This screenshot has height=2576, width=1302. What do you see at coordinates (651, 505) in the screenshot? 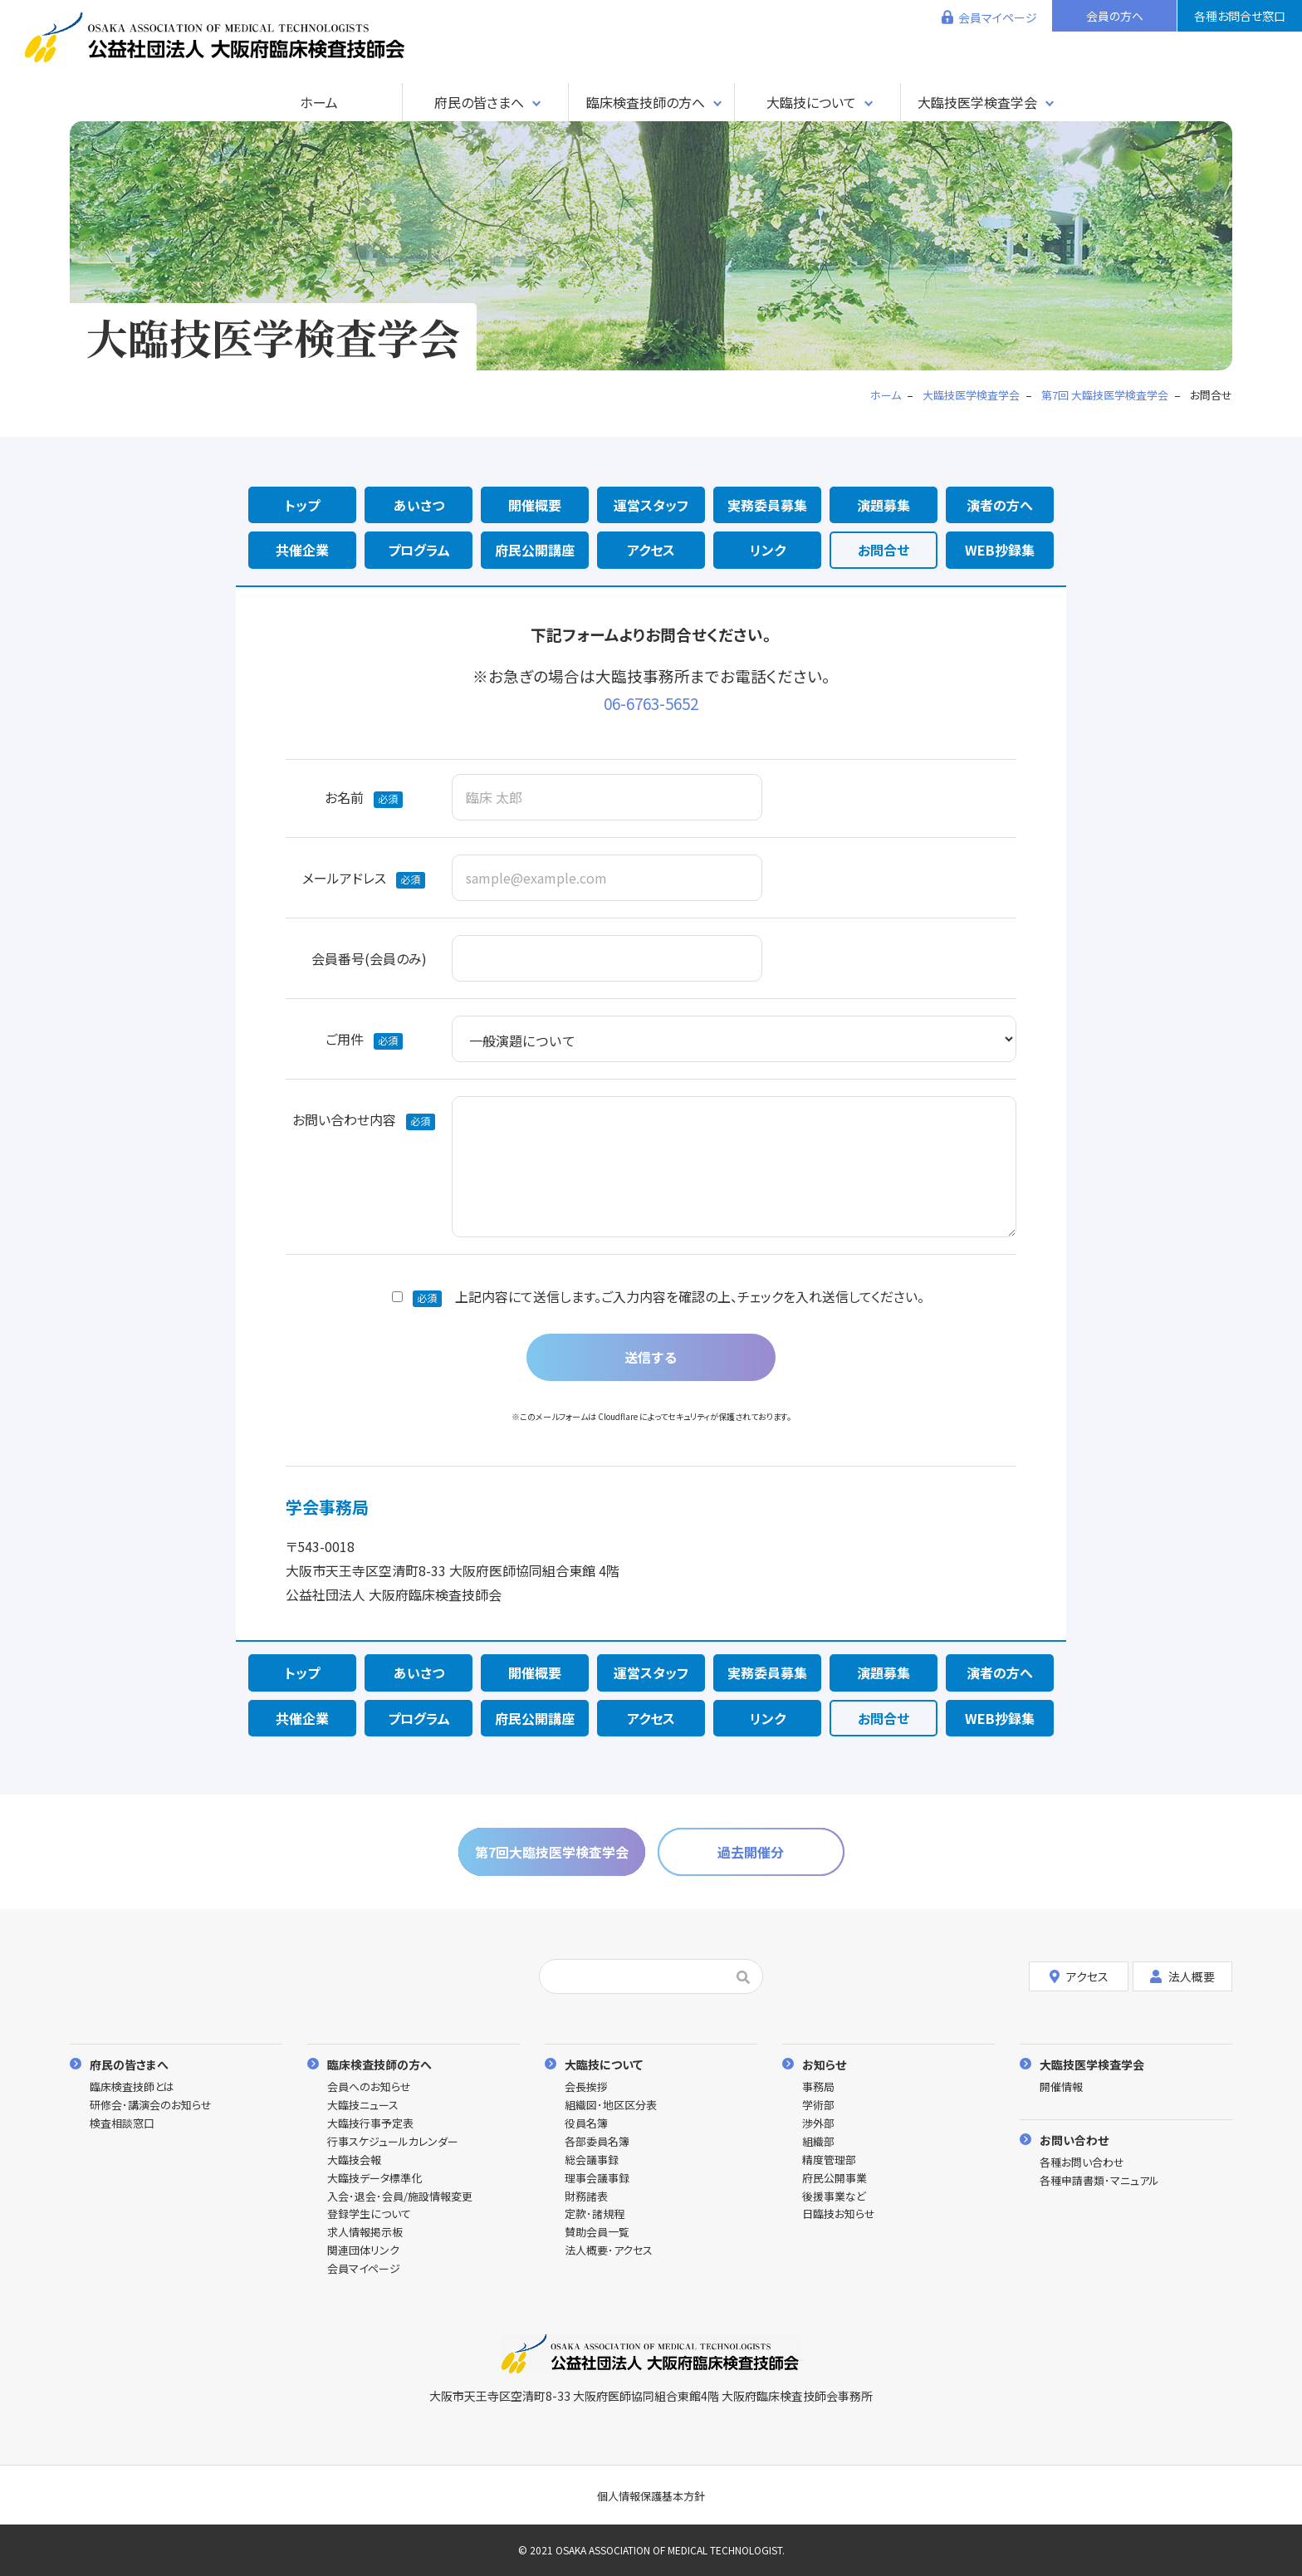
I see `運営スタッフ` at bounding box center [651, 505].